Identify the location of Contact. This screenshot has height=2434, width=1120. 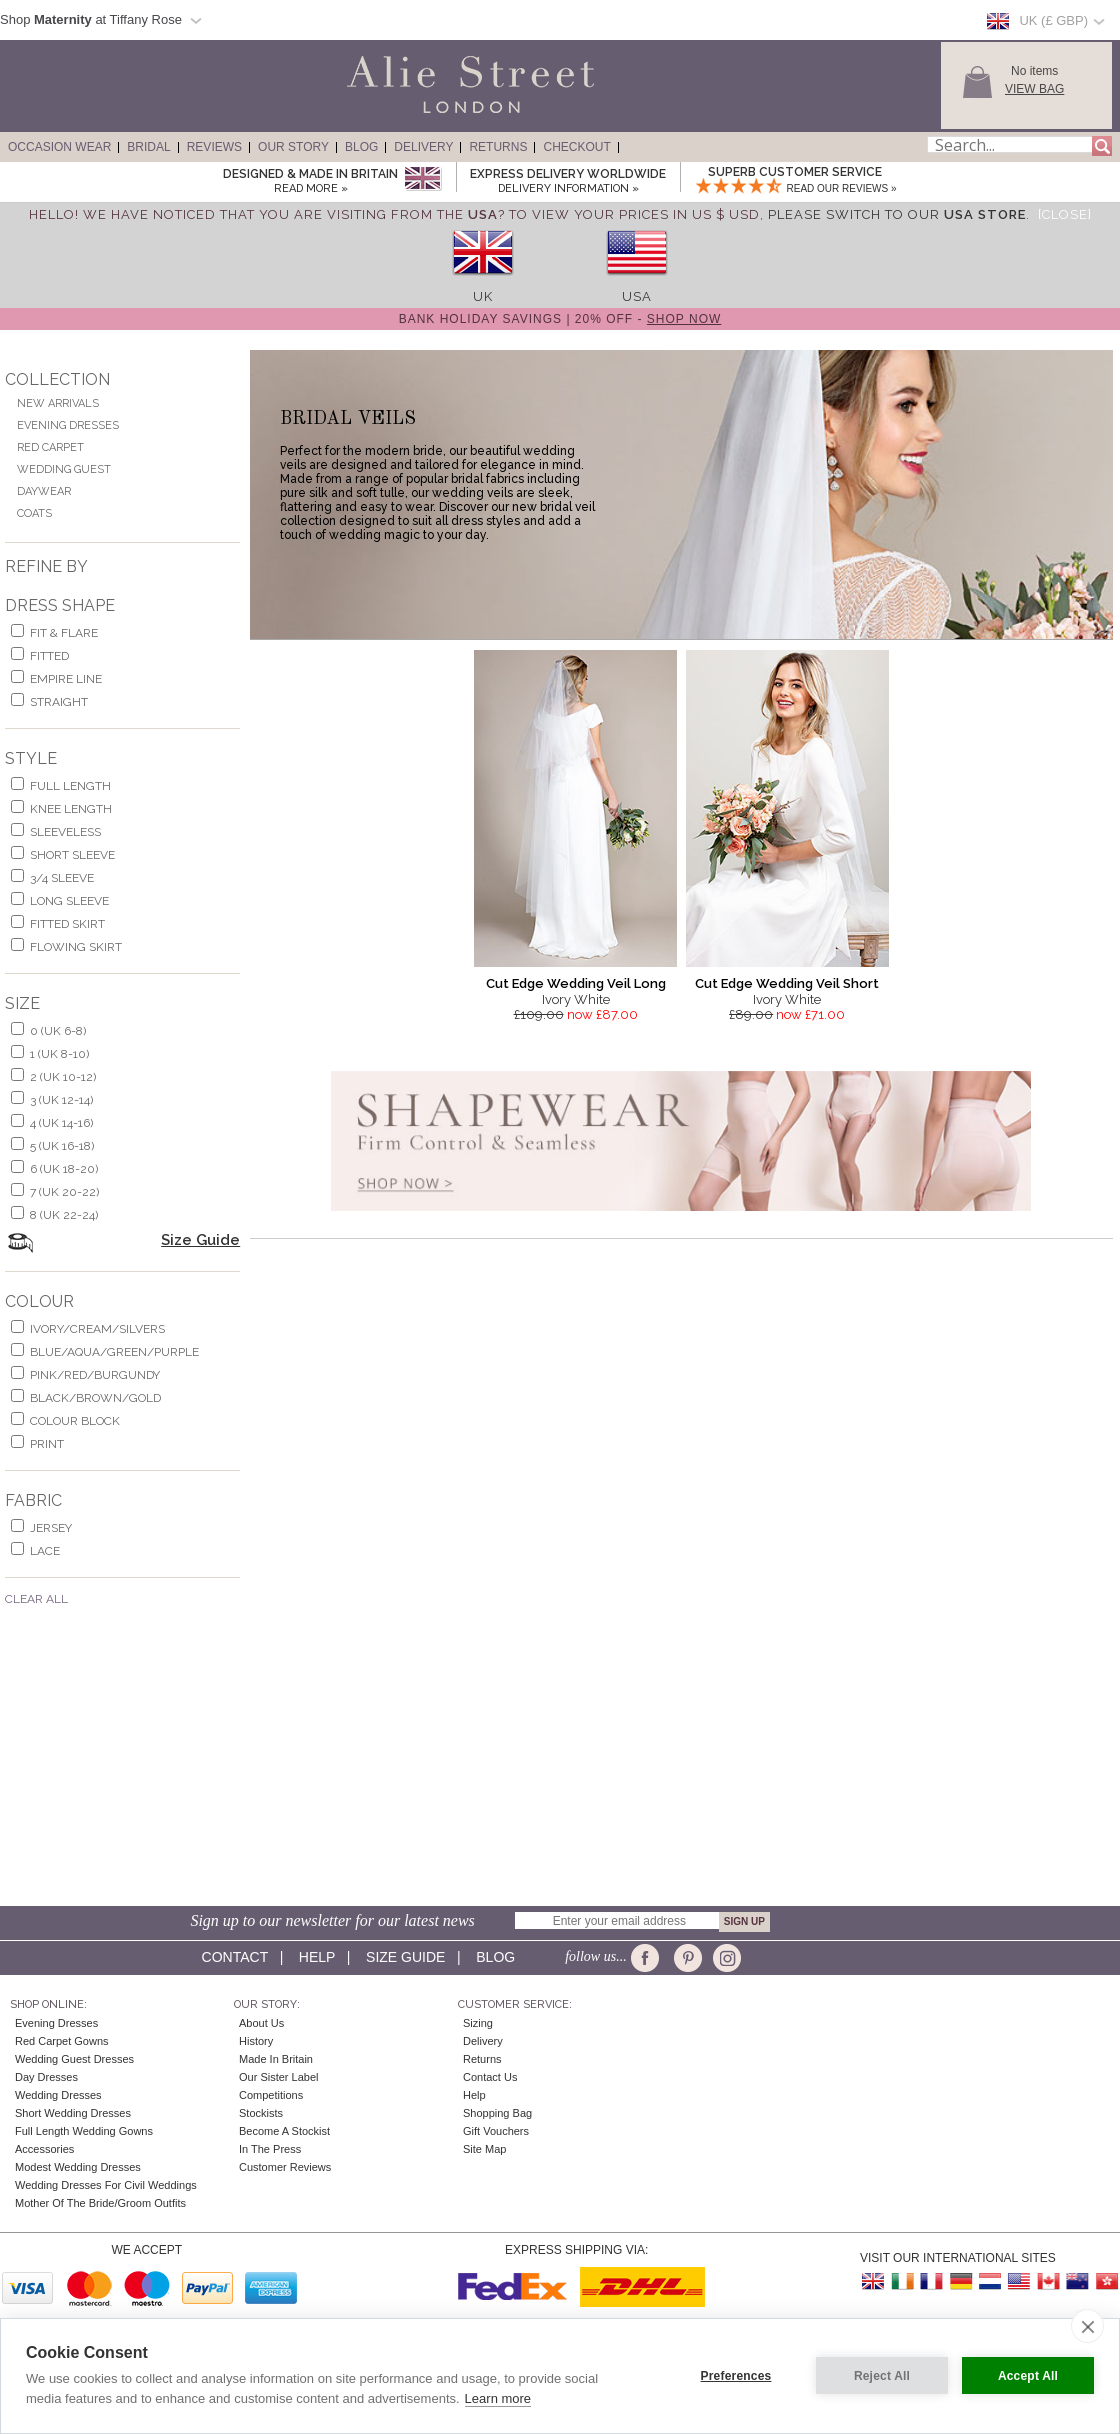
(235, 1957).